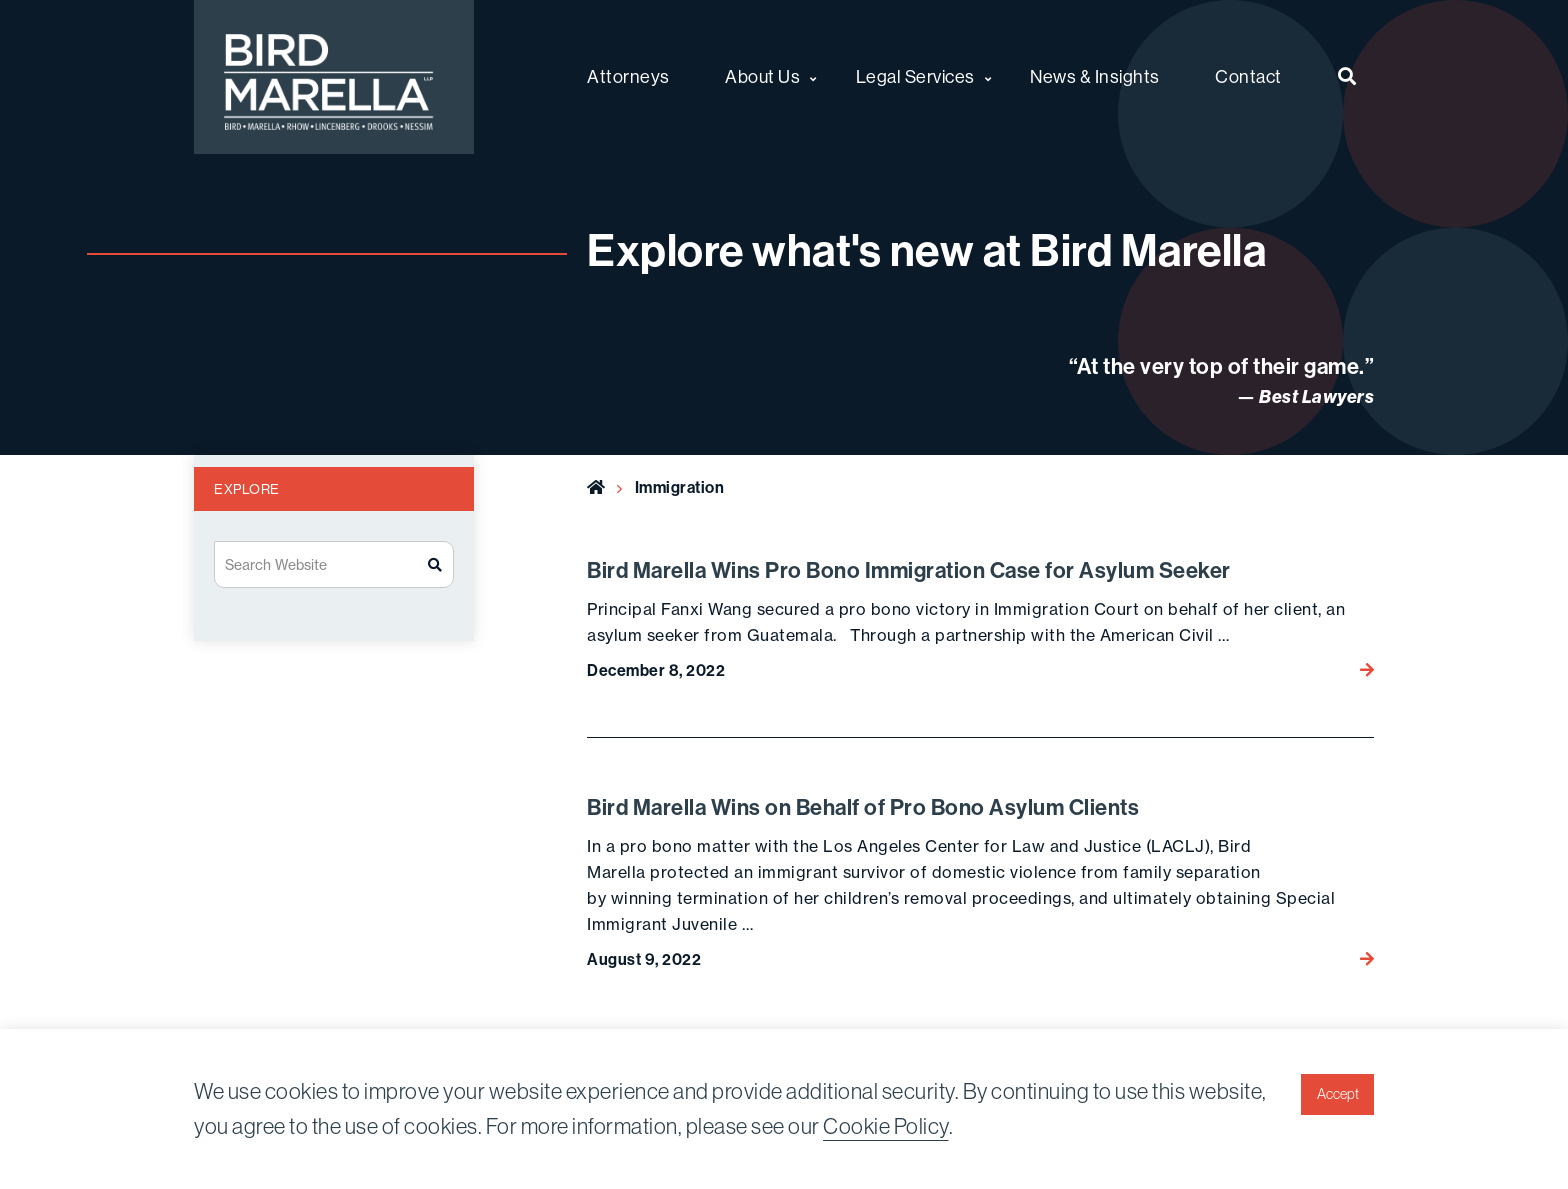 The width and height of the screenshot is (1568, 1189). What do you see at coordinates (915, 77) in the screenshot?
I see `Legal Services [menuitem]` at bounding box center [915, 77].